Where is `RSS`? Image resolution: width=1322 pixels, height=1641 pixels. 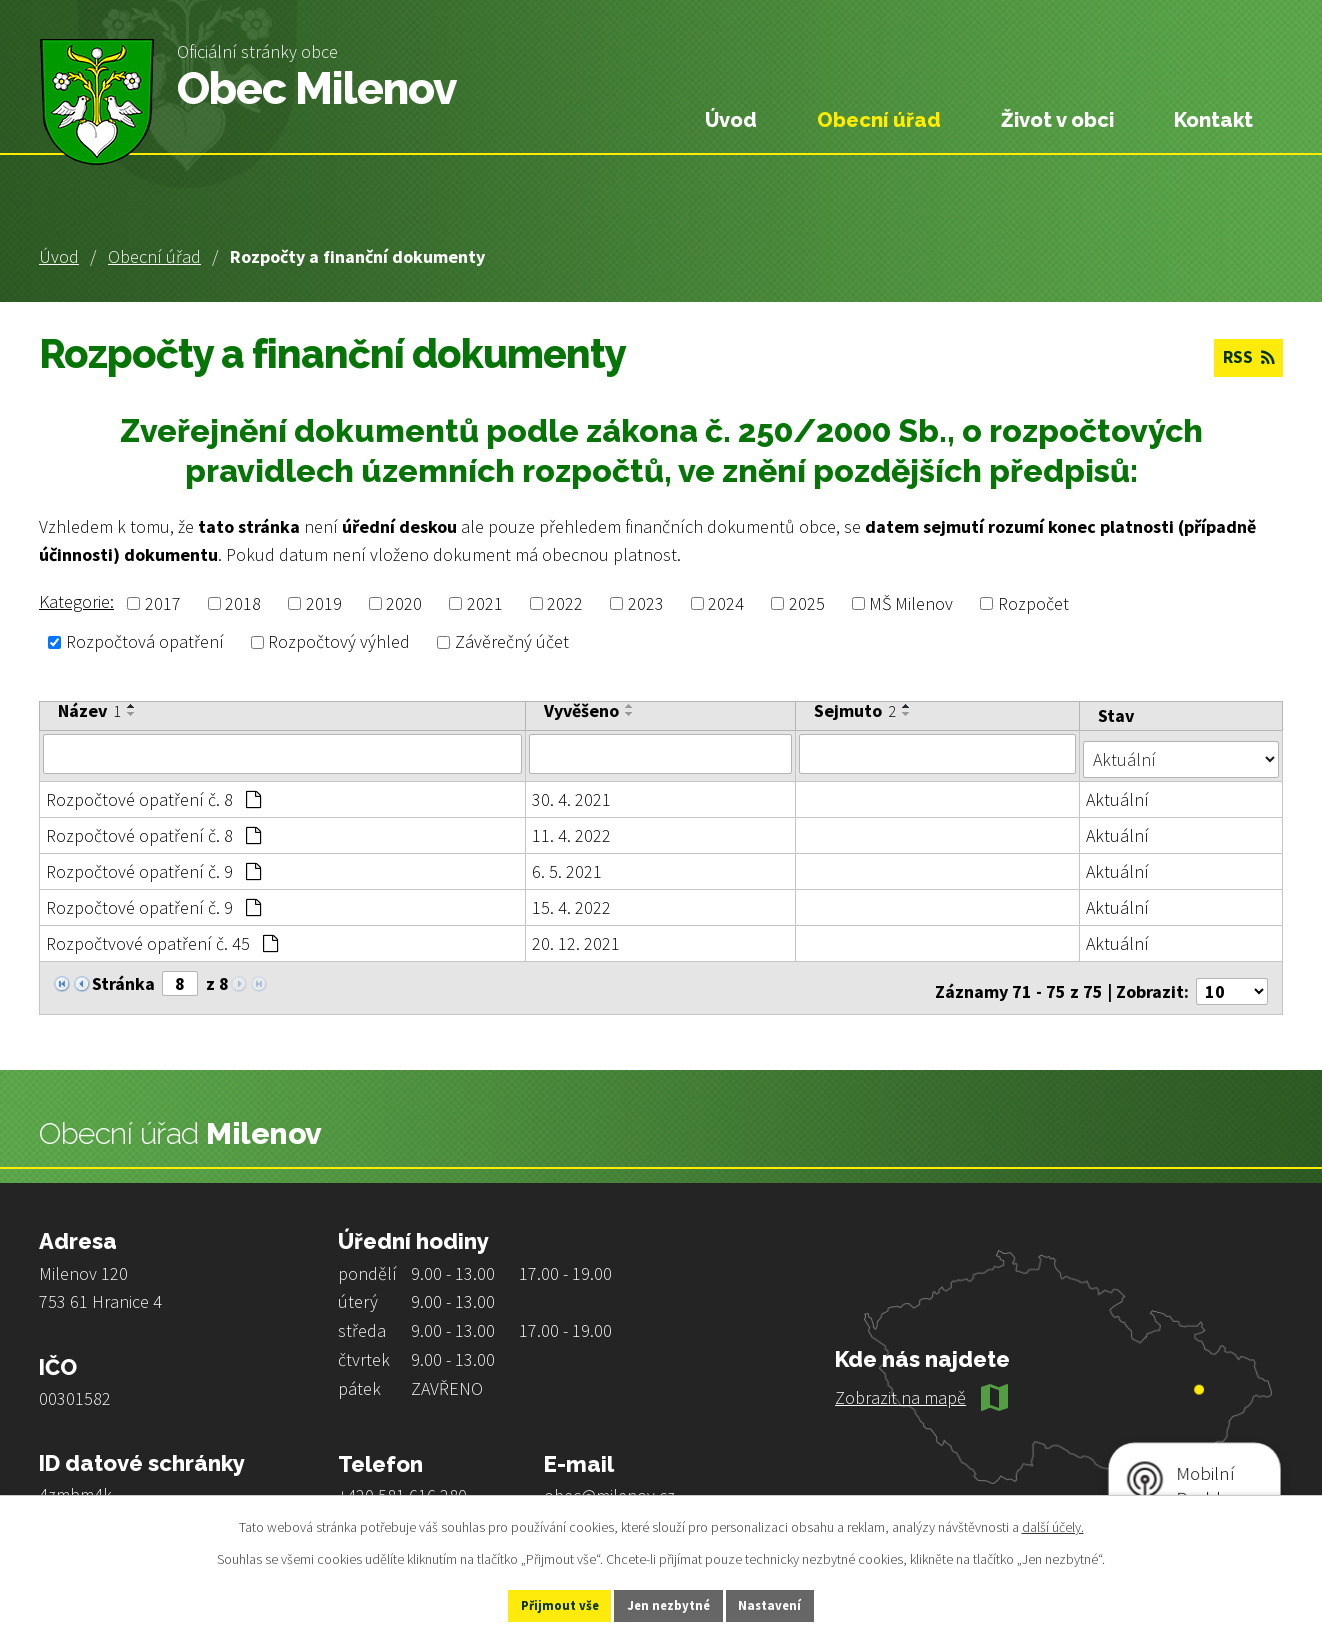
RSS is located at coordinates (1245, 359).